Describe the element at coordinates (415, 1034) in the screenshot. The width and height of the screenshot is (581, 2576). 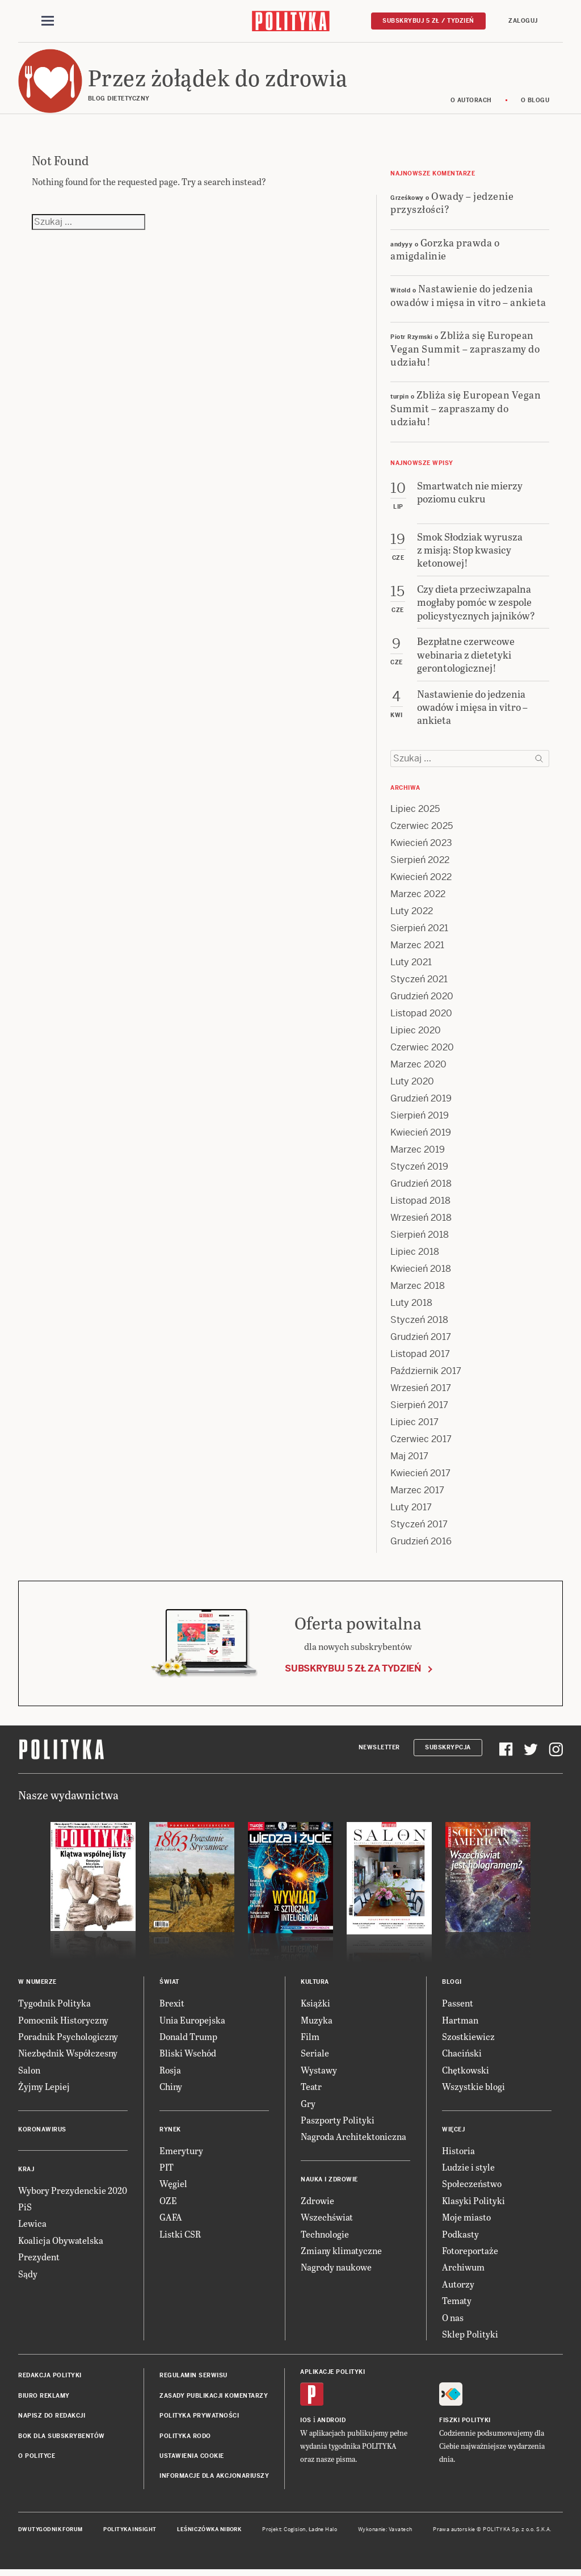
I see `Lipiec 2020` at that location.